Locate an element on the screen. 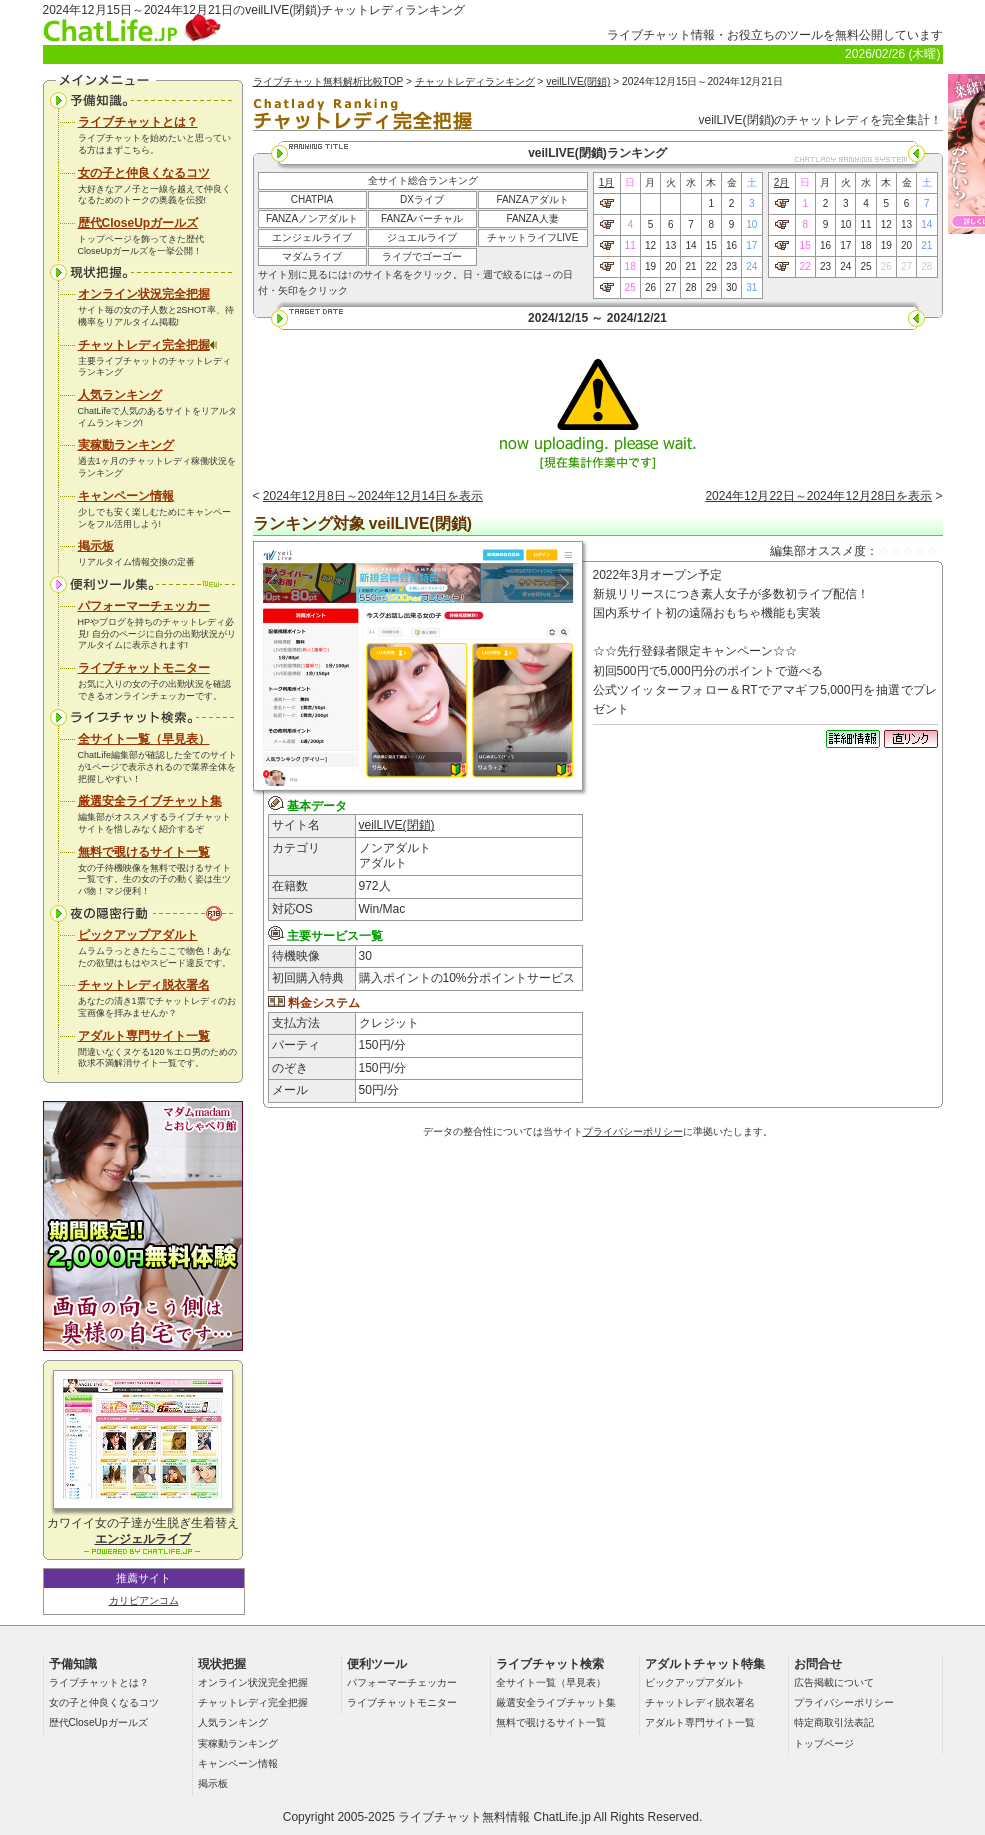 The width and height of the screenshot is (985, 1835). チャットライフLIVE is located at coordinates (533, 237).